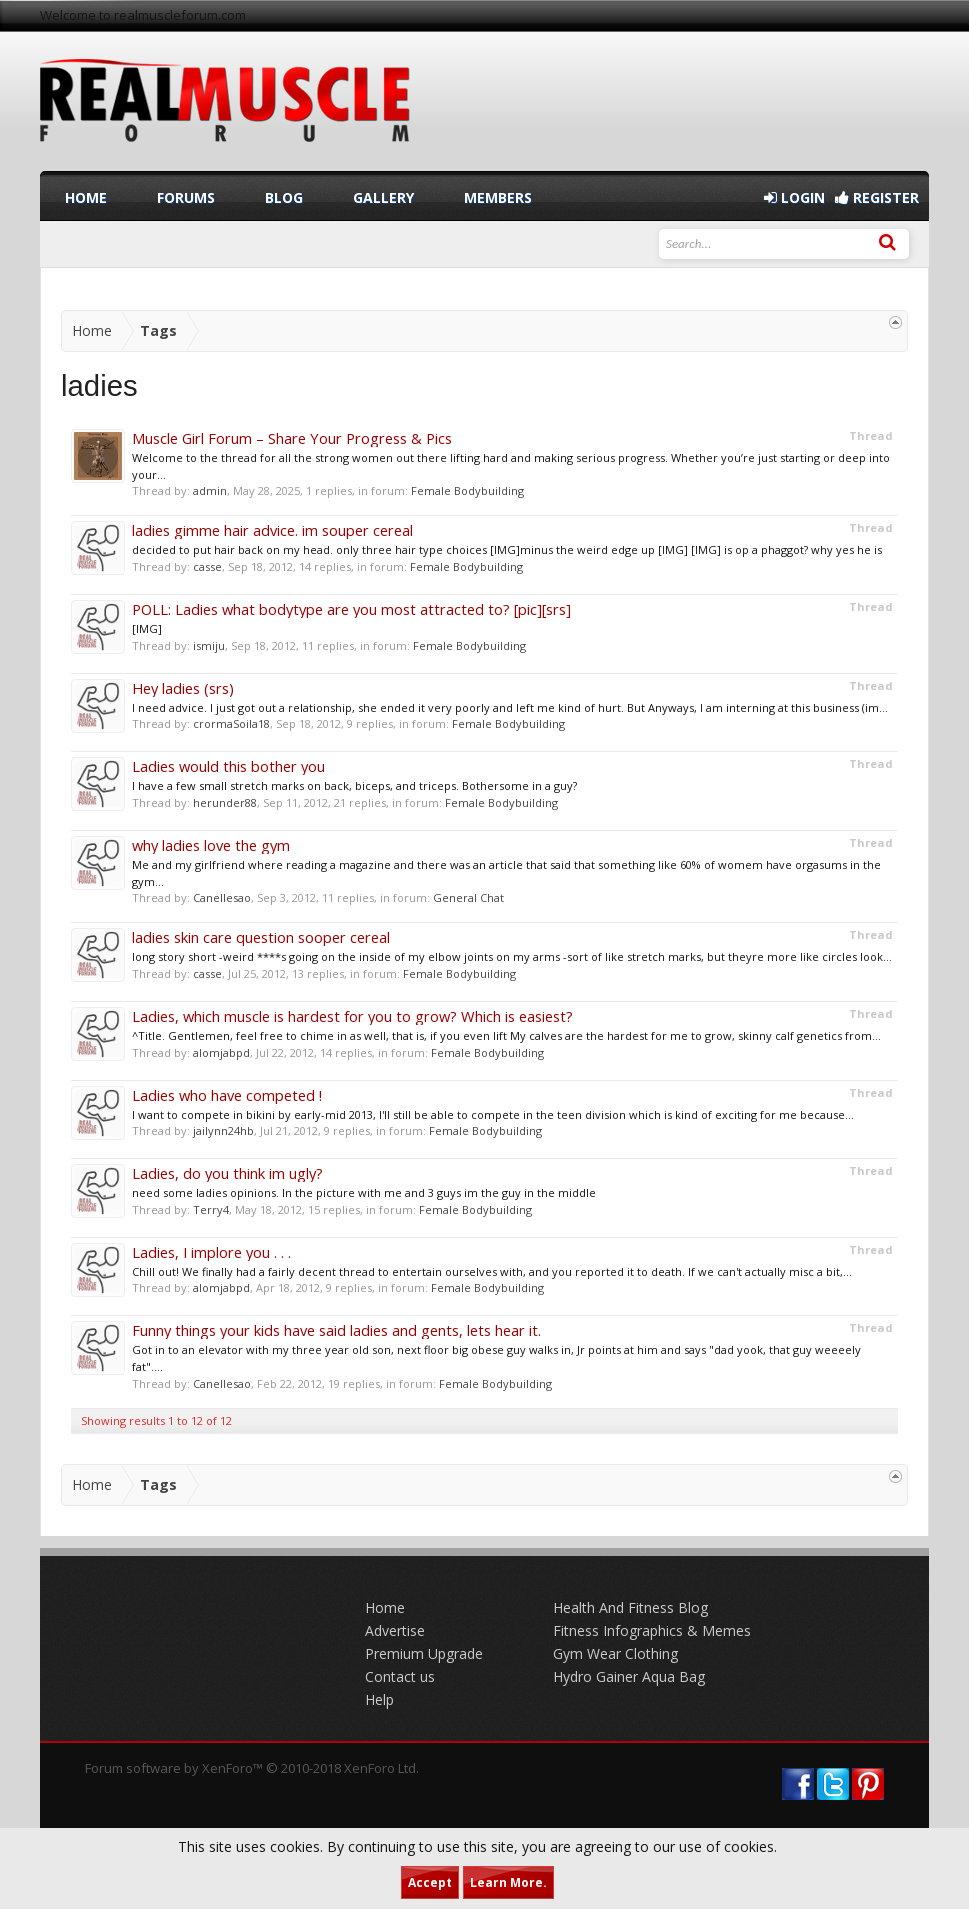  I want to click on [IMG], so click(147, 628).